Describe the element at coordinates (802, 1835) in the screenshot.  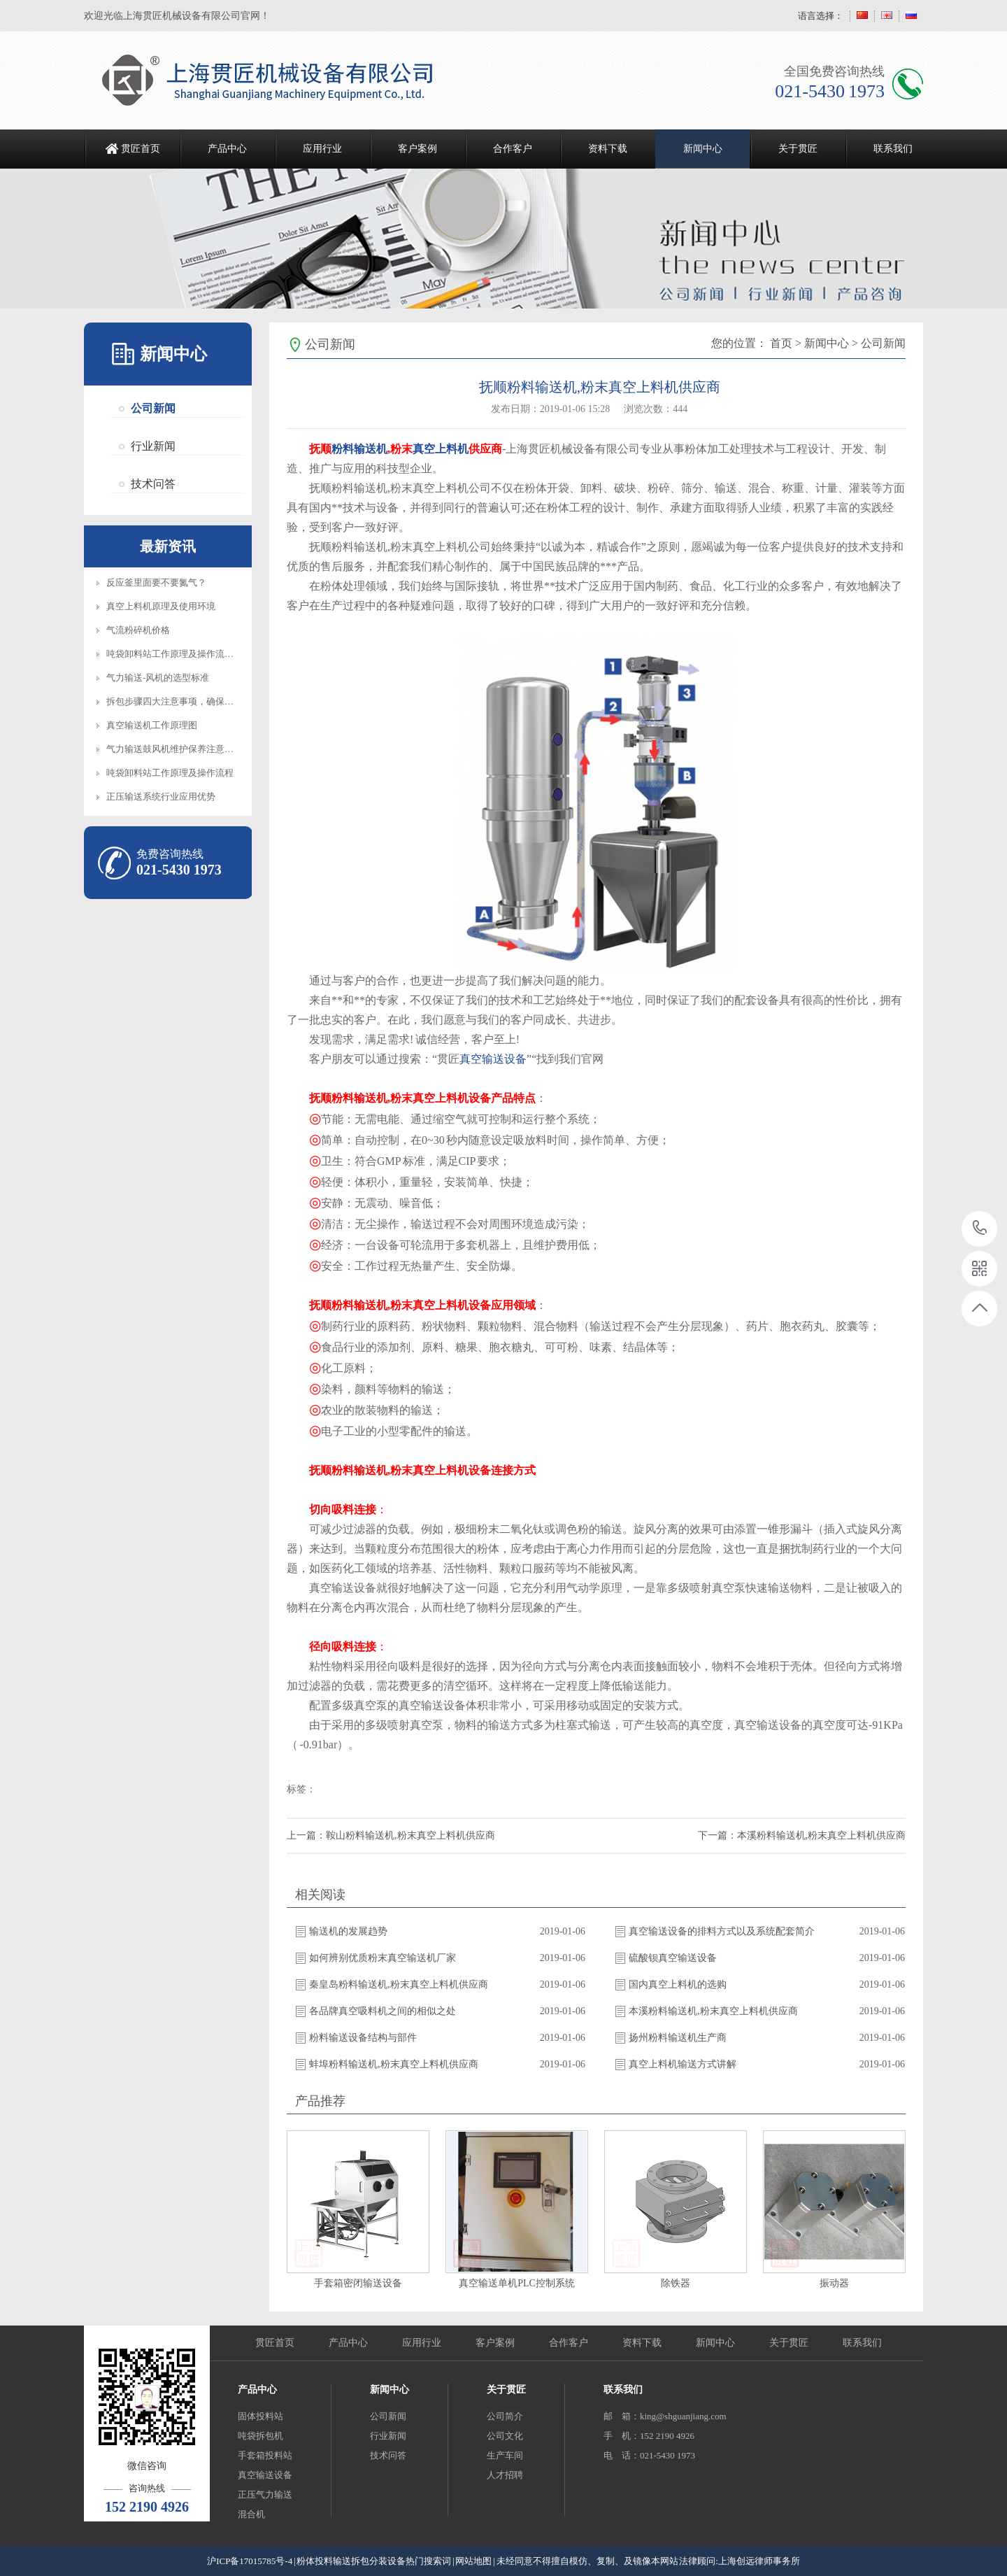
I see `下一篇：本溪粉料输送机,粉末真空上料机供应商` at that location.